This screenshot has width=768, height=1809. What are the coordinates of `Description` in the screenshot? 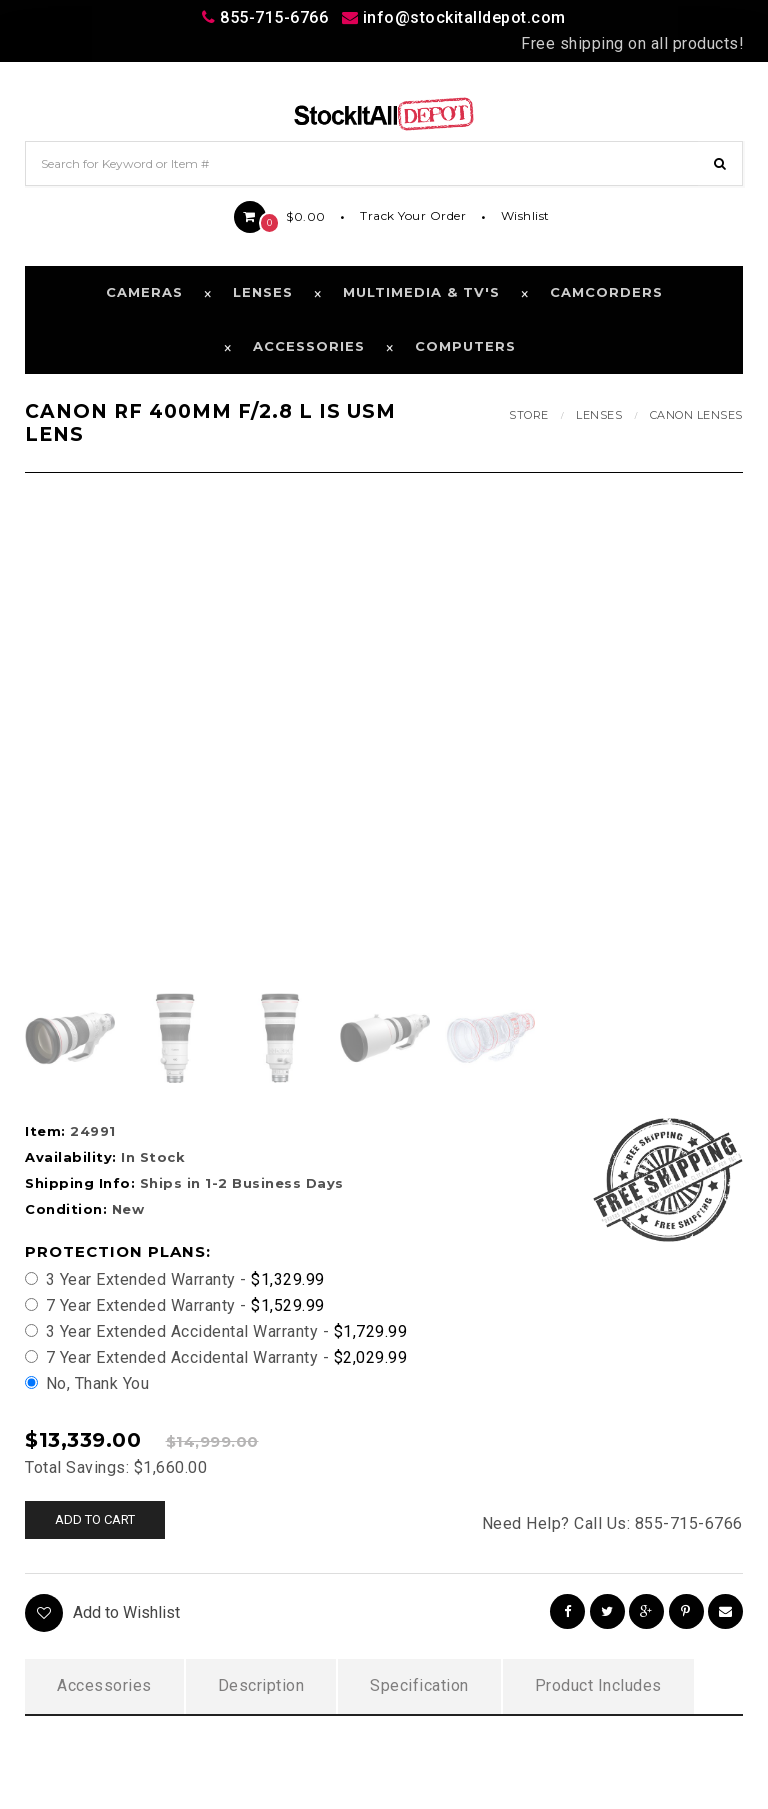 It's located at (261, 1685).